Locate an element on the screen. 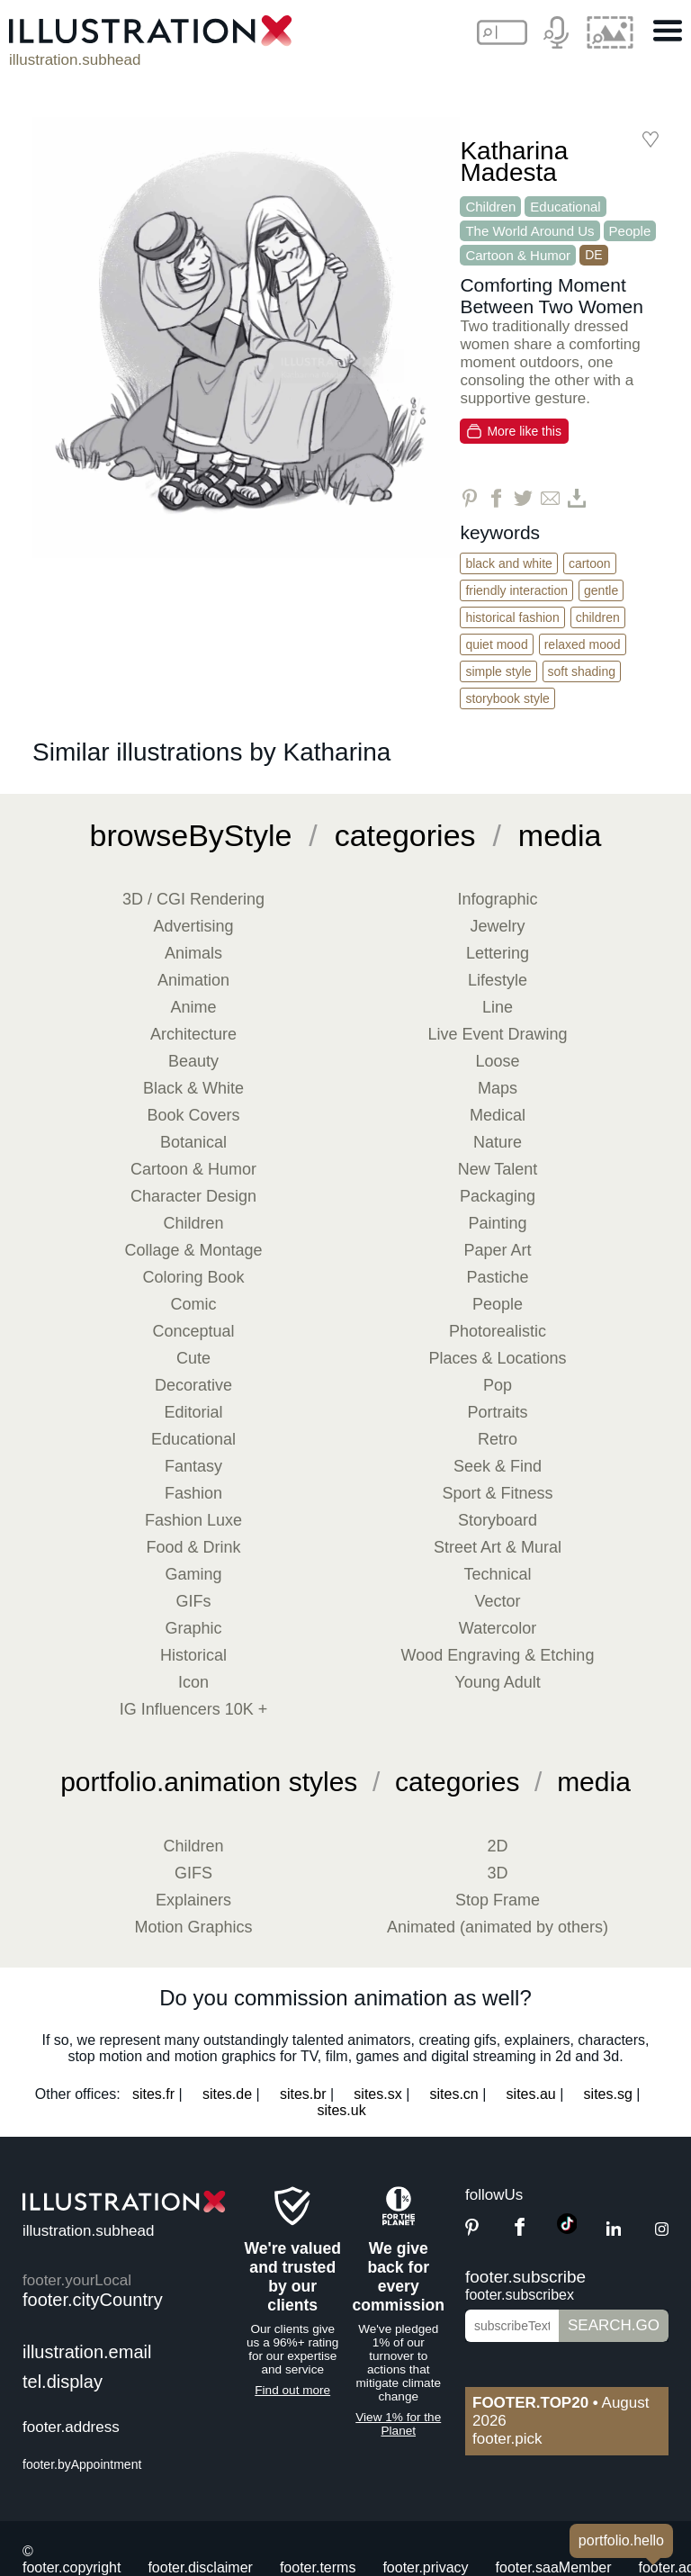  Storyboard is located at coordinates (497, 1520).